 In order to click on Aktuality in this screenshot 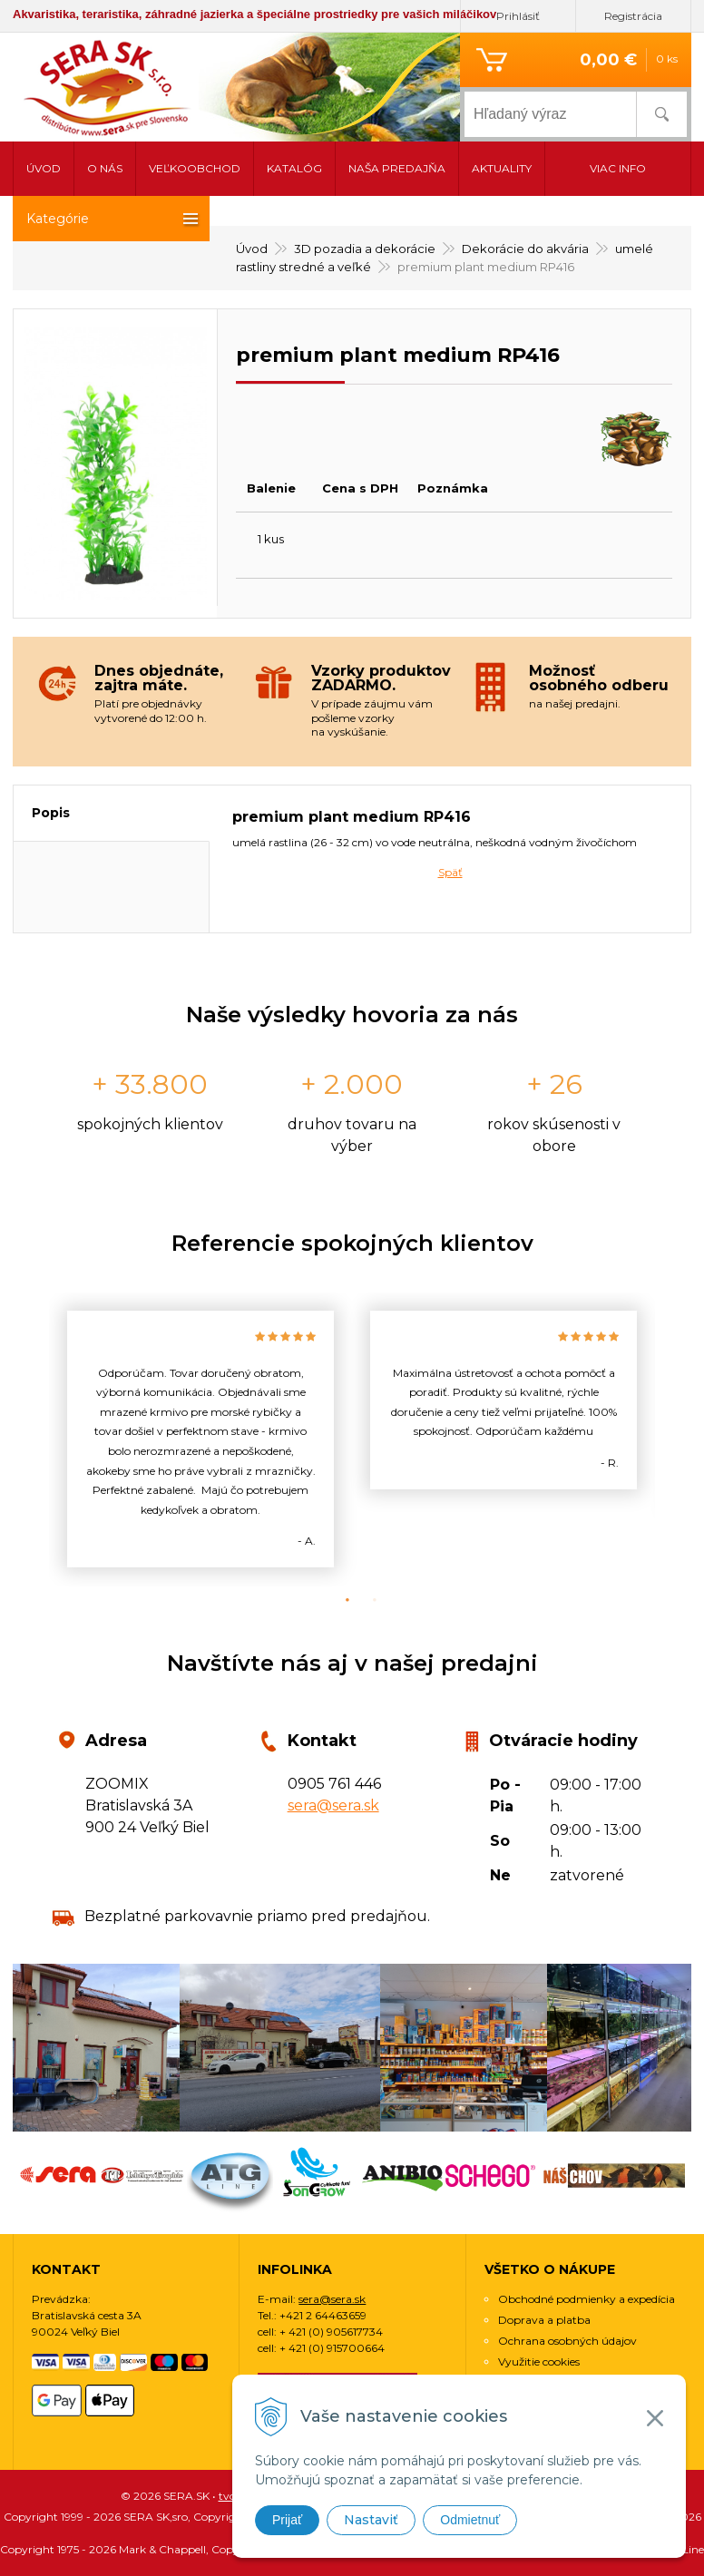, I will do `click(502, 168)`.